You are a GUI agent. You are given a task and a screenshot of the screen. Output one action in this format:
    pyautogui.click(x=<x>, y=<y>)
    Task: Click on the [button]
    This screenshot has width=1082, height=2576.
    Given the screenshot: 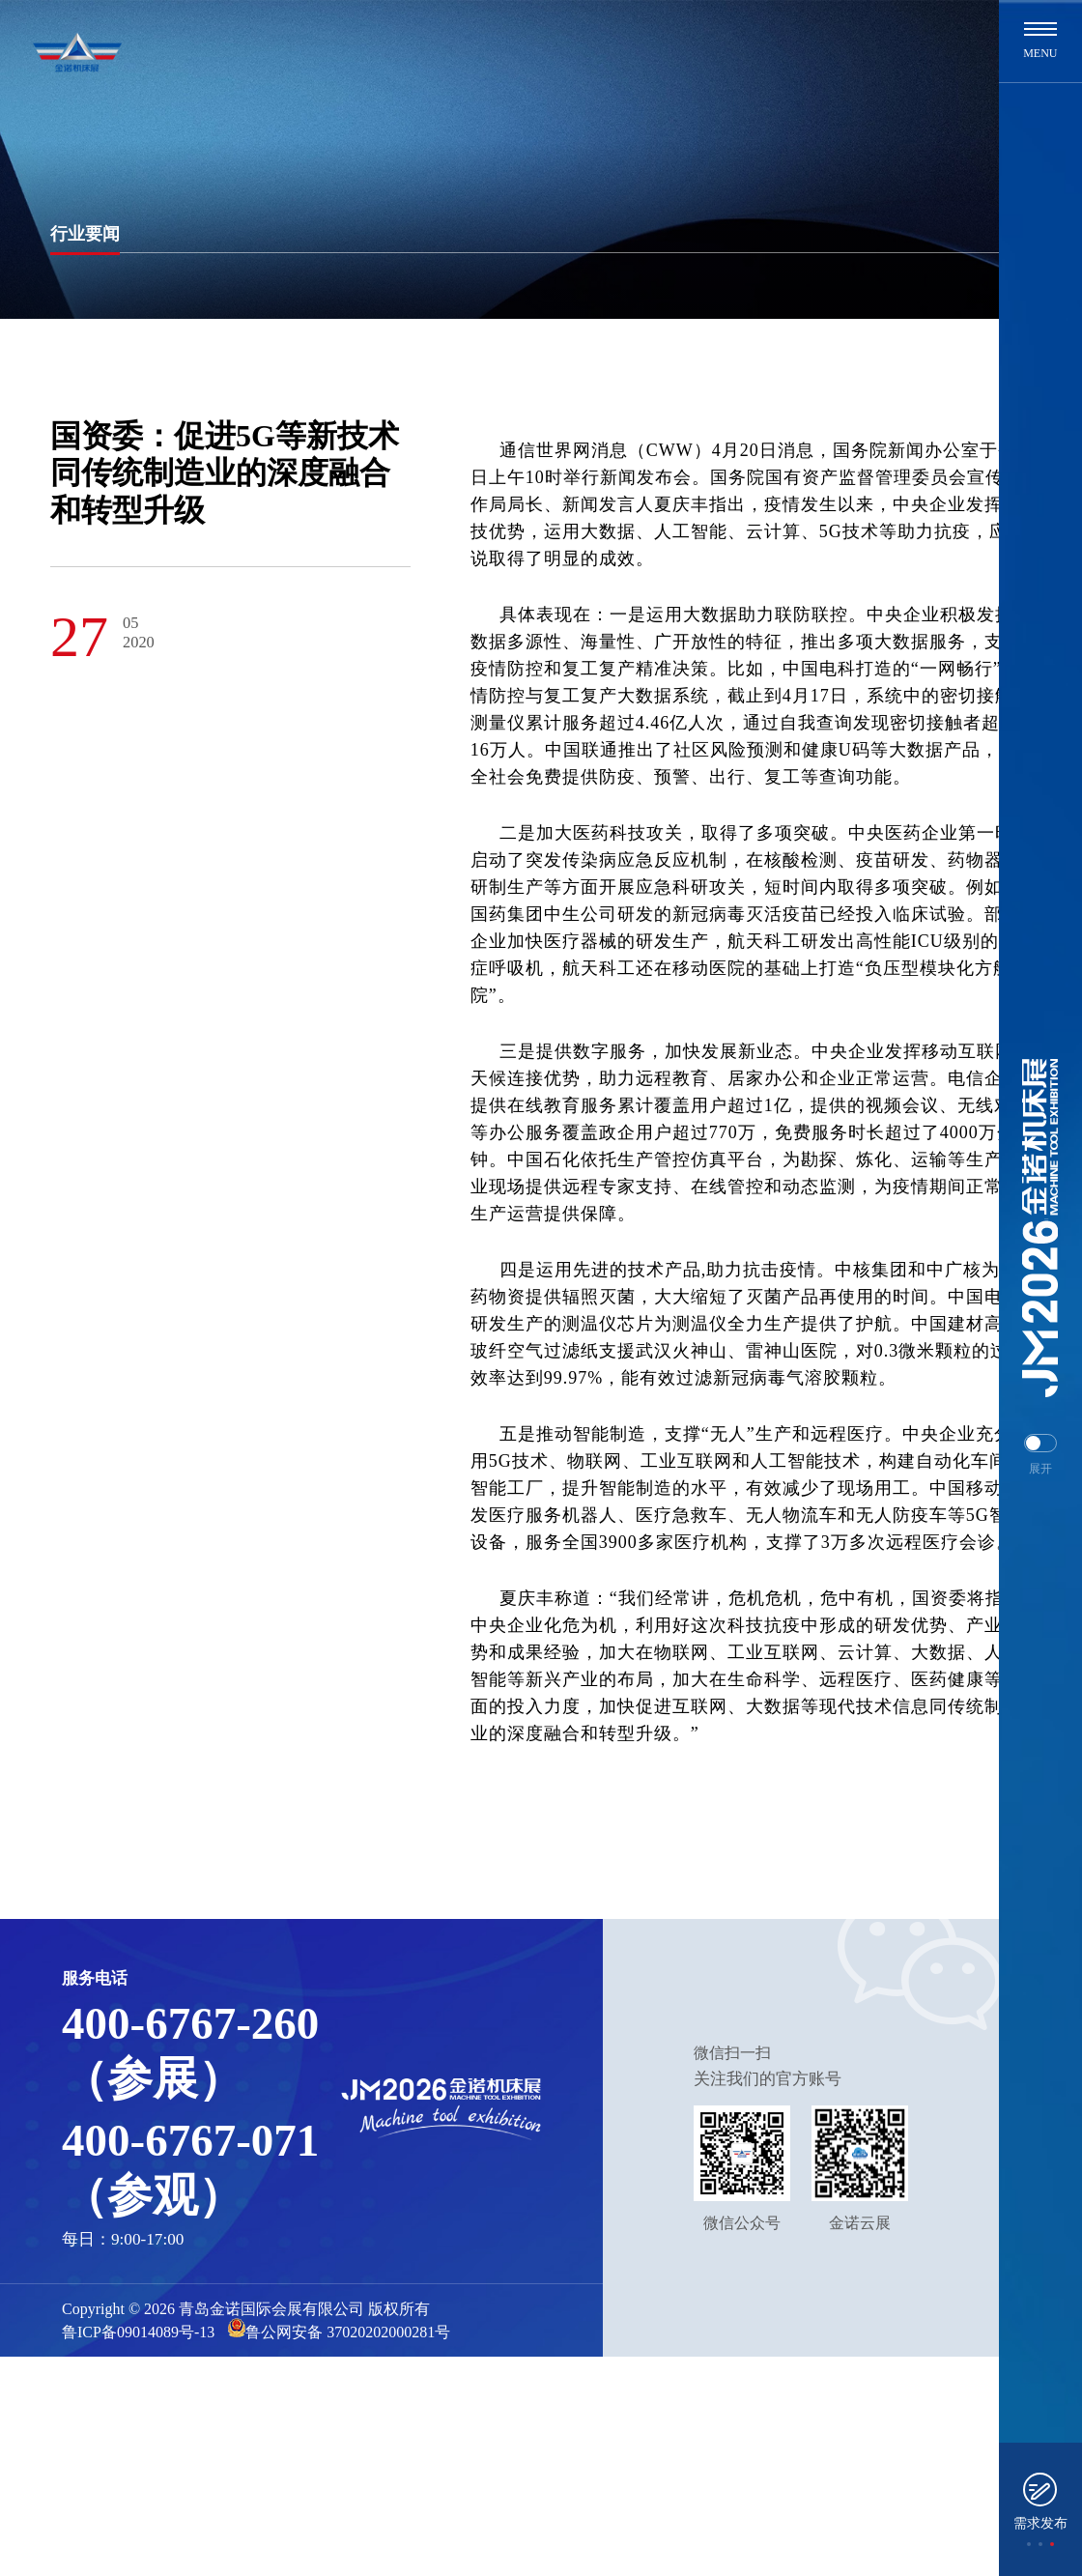 What is the action you would take?
    pyautogui.click(x=1029, y=2544)
    